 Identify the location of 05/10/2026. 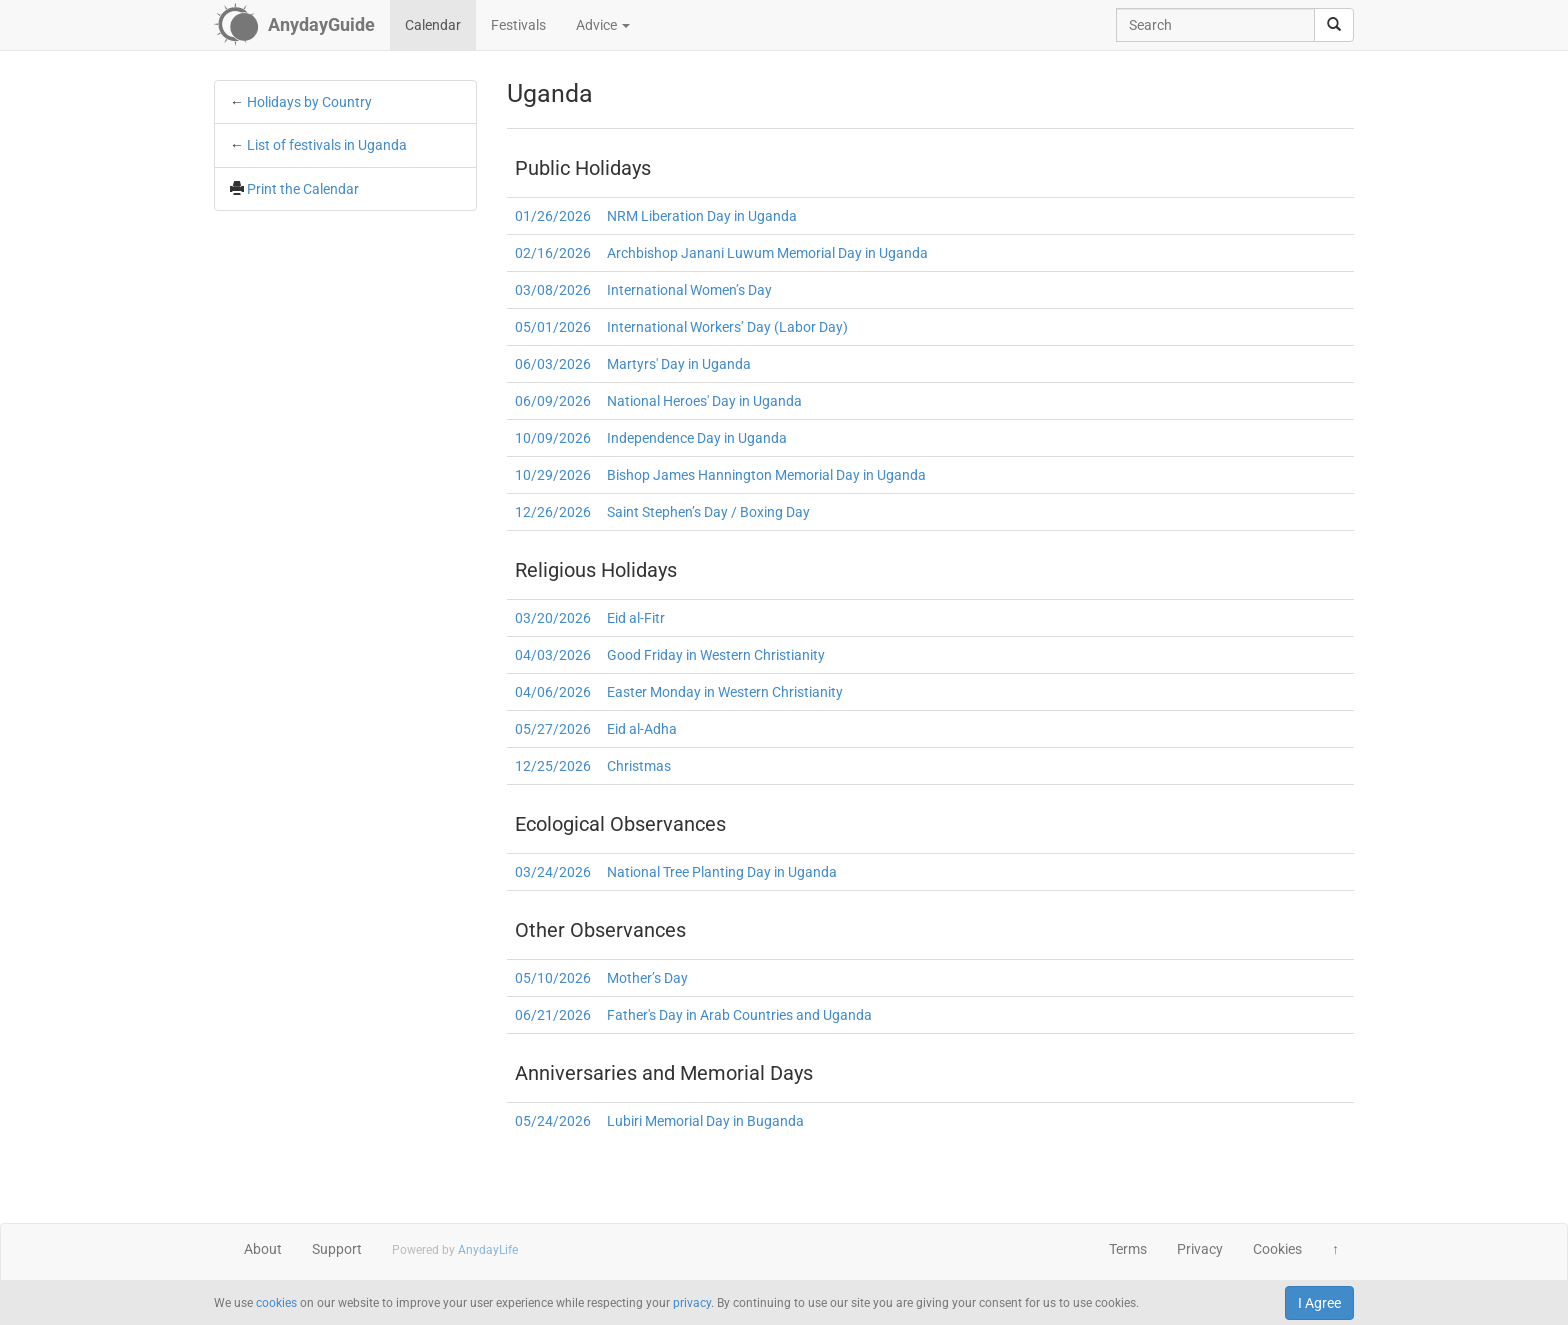
(553, 978).